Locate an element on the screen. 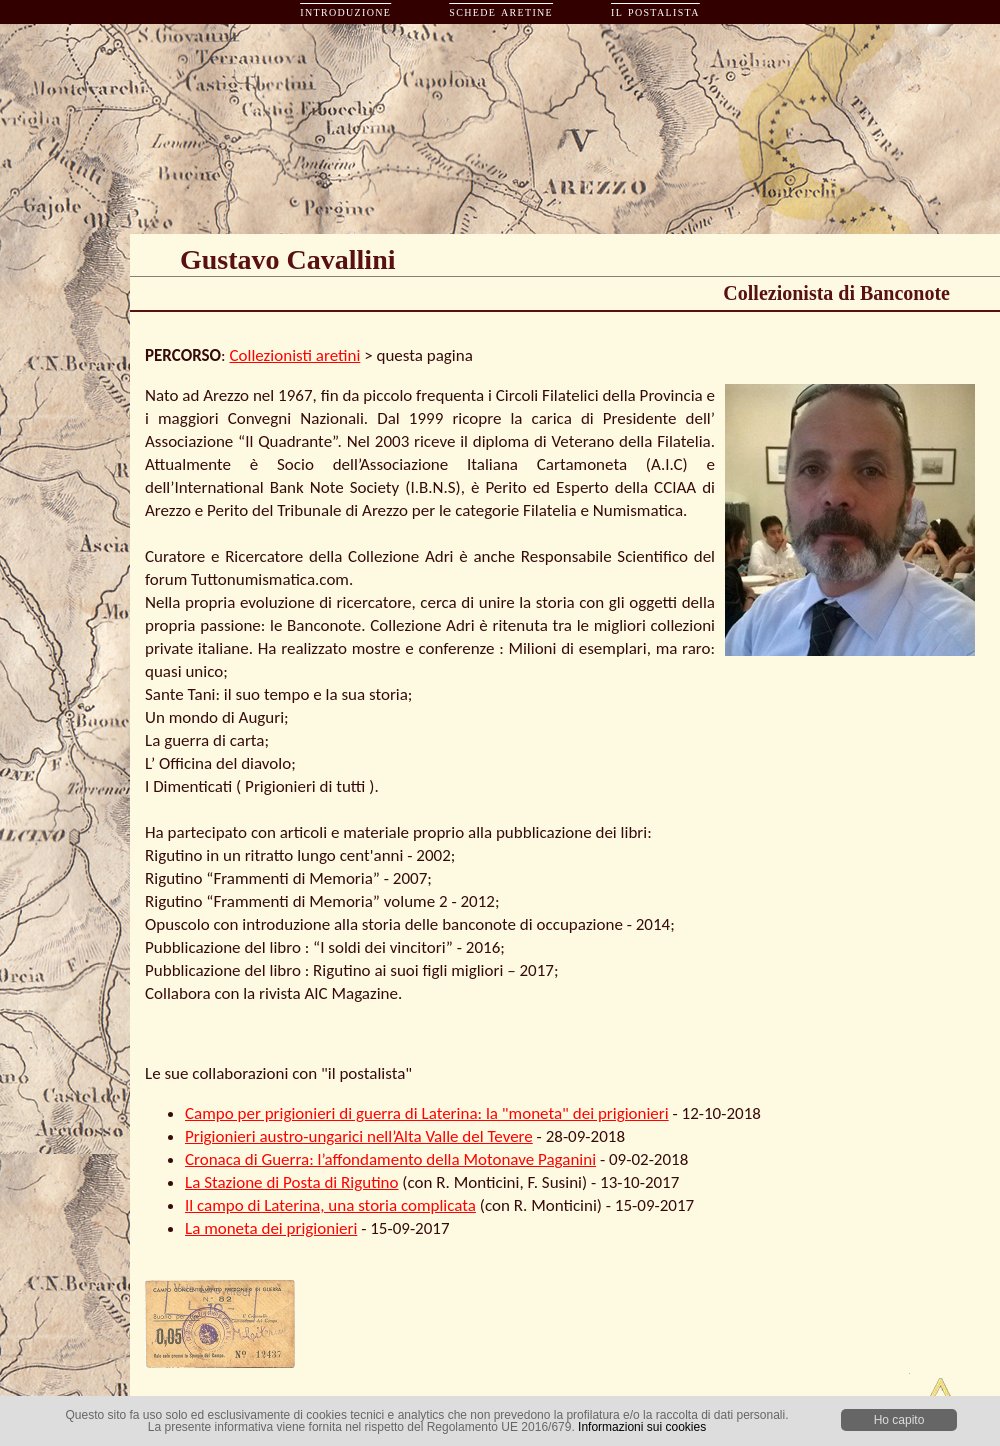 The height and width of the screenshot is (1446, 1000). Collezionisti aretini is located at coordinates (295, 355).